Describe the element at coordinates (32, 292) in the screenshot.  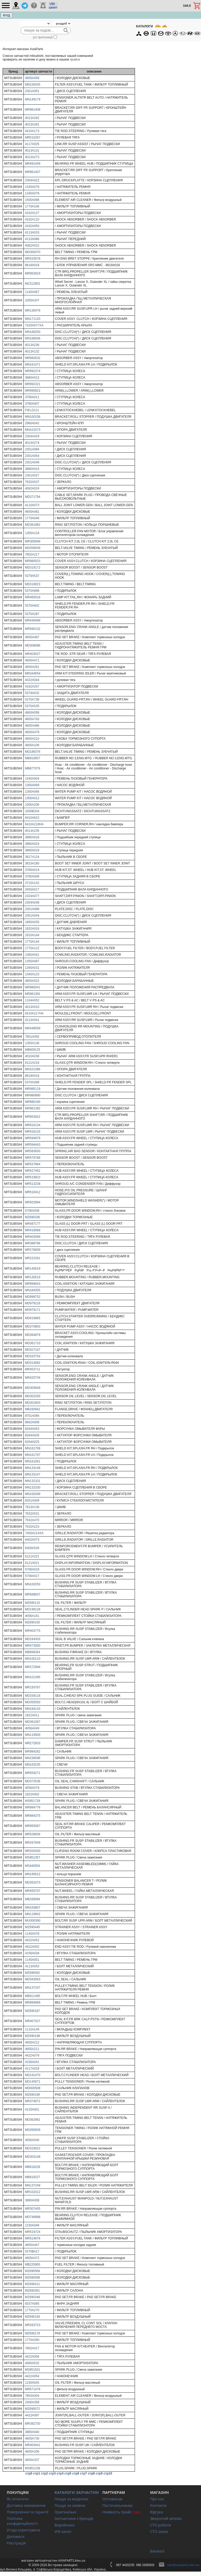
I see `1145A067` at that location.